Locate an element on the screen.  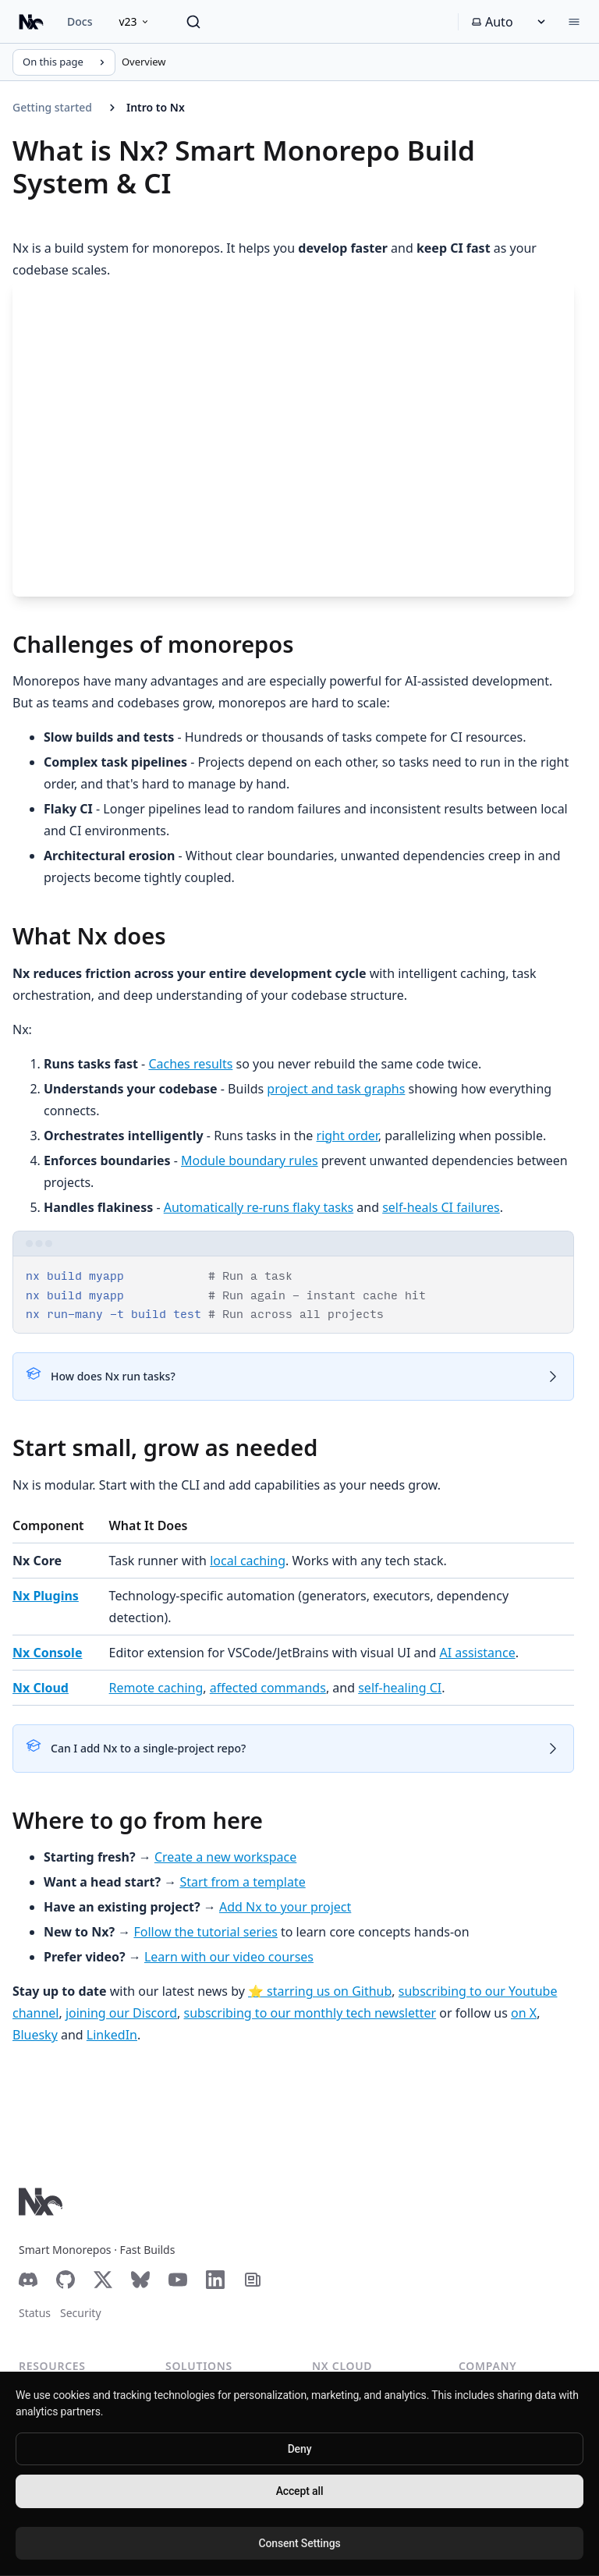
Start from a template is located at coordinates (242, 1881).